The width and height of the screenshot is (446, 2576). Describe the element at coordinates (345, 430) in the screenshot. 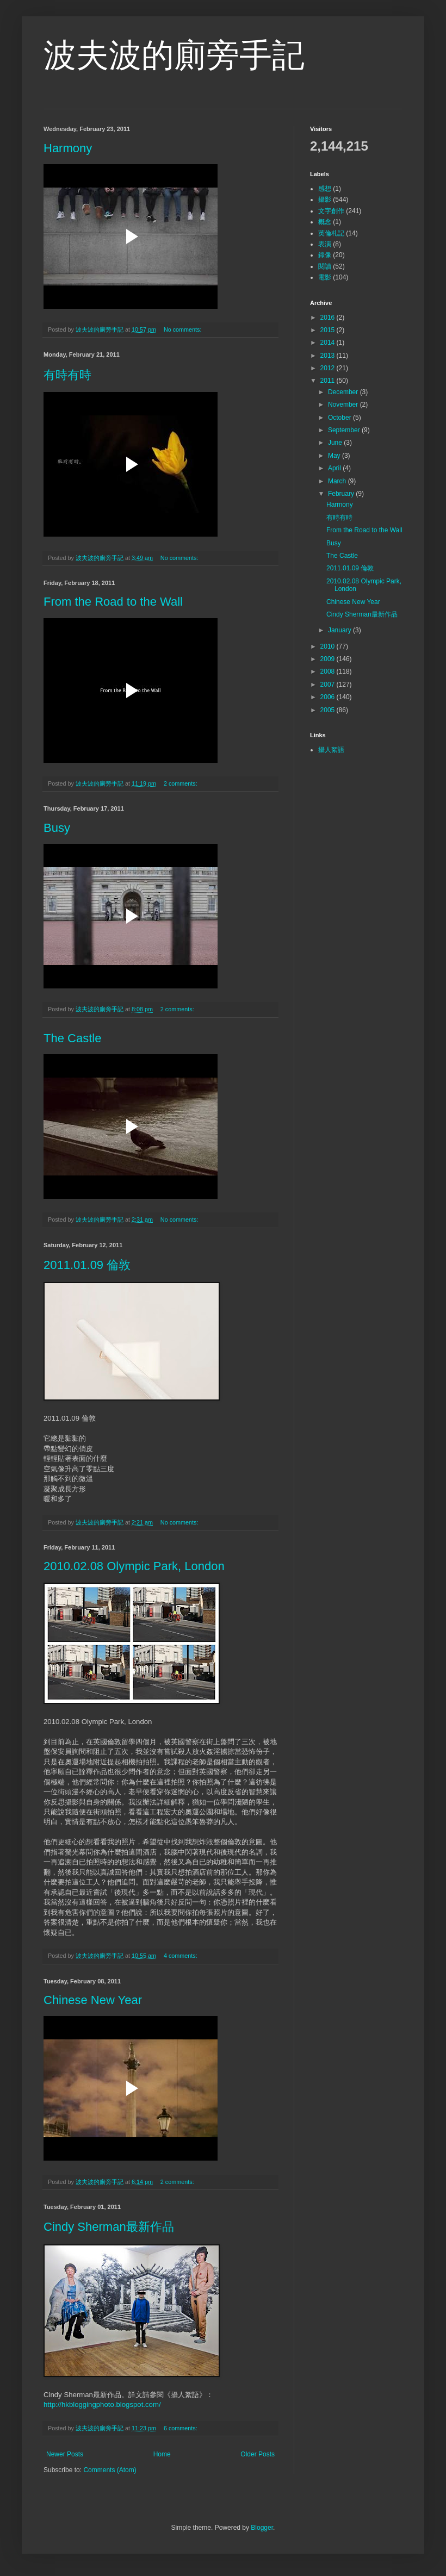

I see `September` at that location.